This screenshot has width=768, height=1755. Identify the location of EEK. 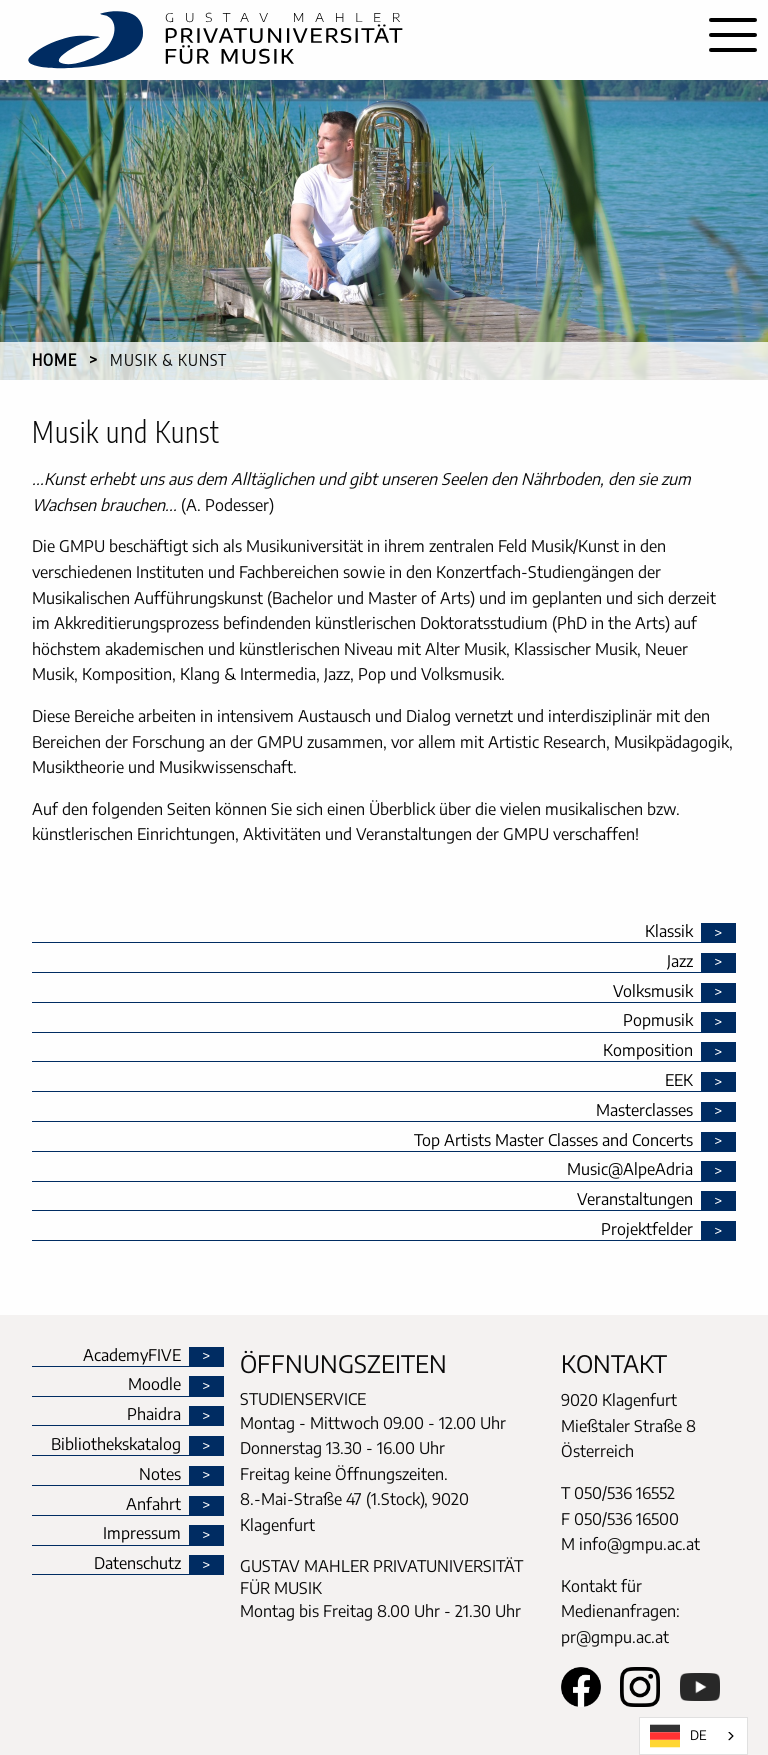
(679, 1081).